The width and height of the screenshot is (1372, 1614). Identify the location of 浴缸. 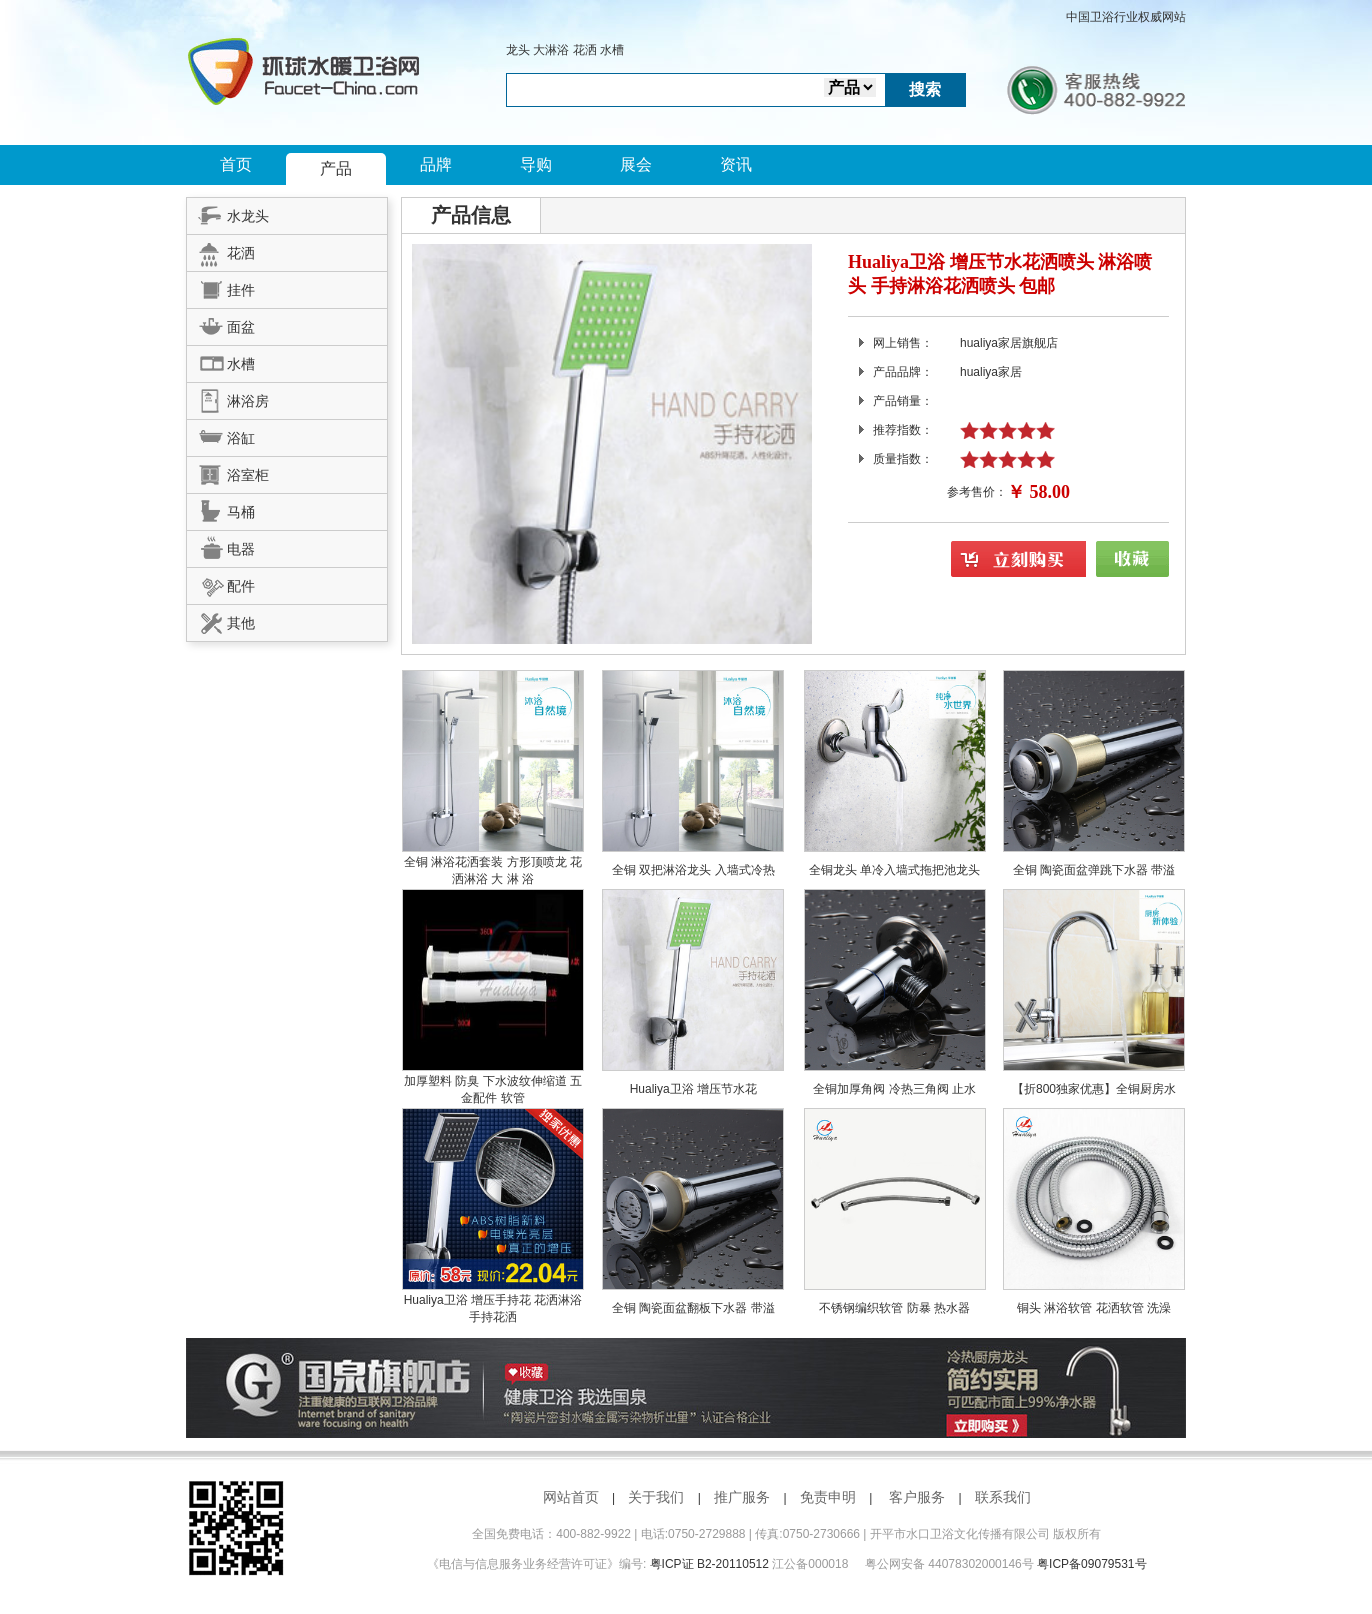
(221, 435).